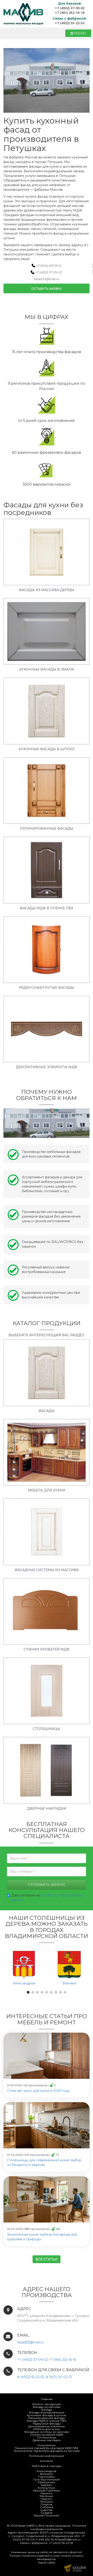 The image size is (93, 2576). What do you see at coordinates (46, 2448) in the screenshot?
I see `Технические параметры фасадов МДФ ПВХ` at bounding box center [46, 2448].